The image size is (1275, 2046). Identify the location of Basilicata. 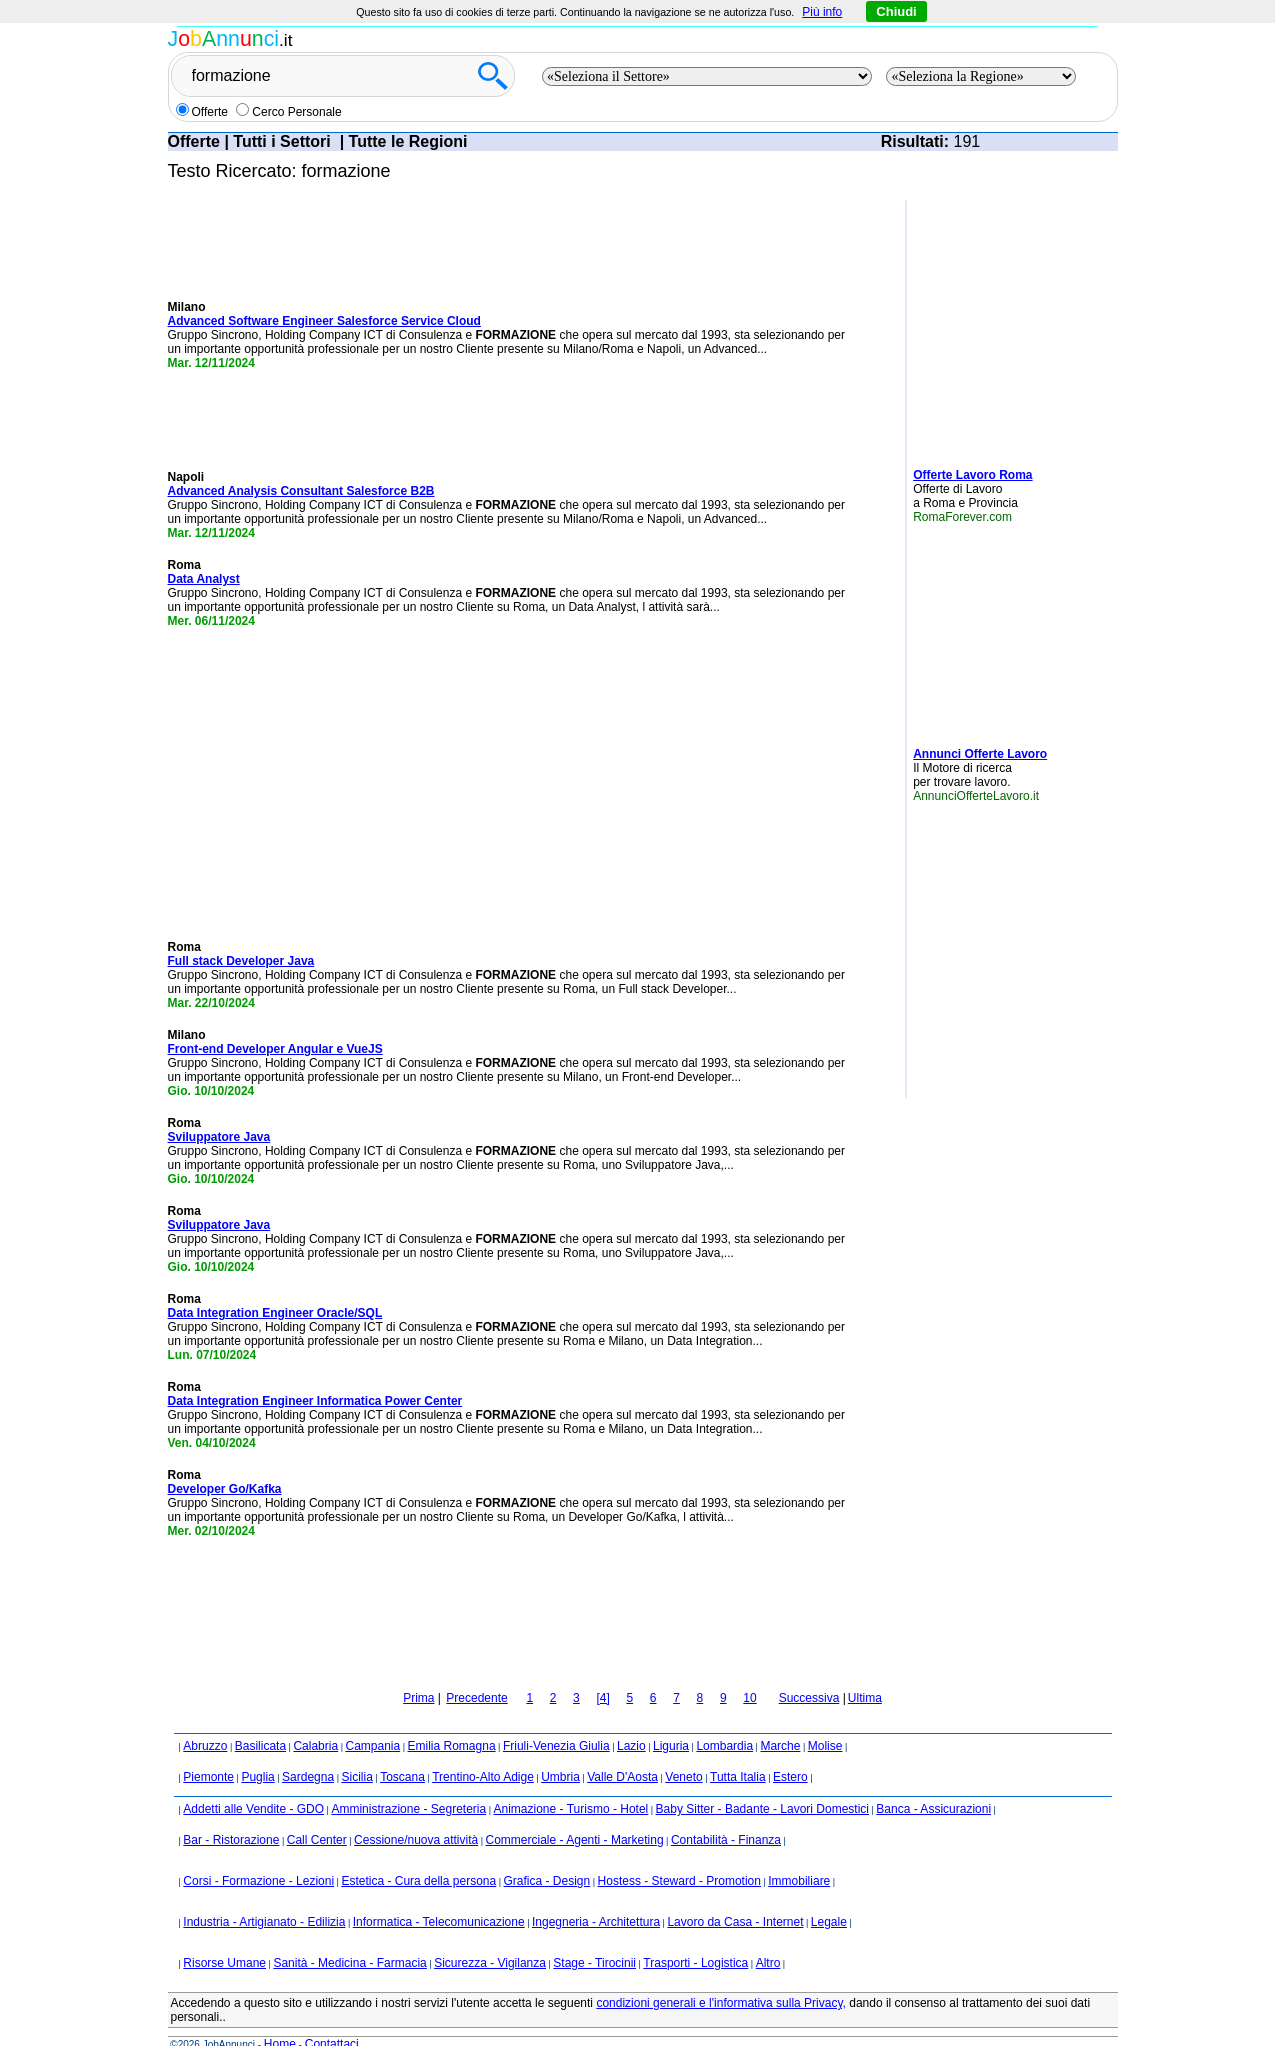
(260, 1719).